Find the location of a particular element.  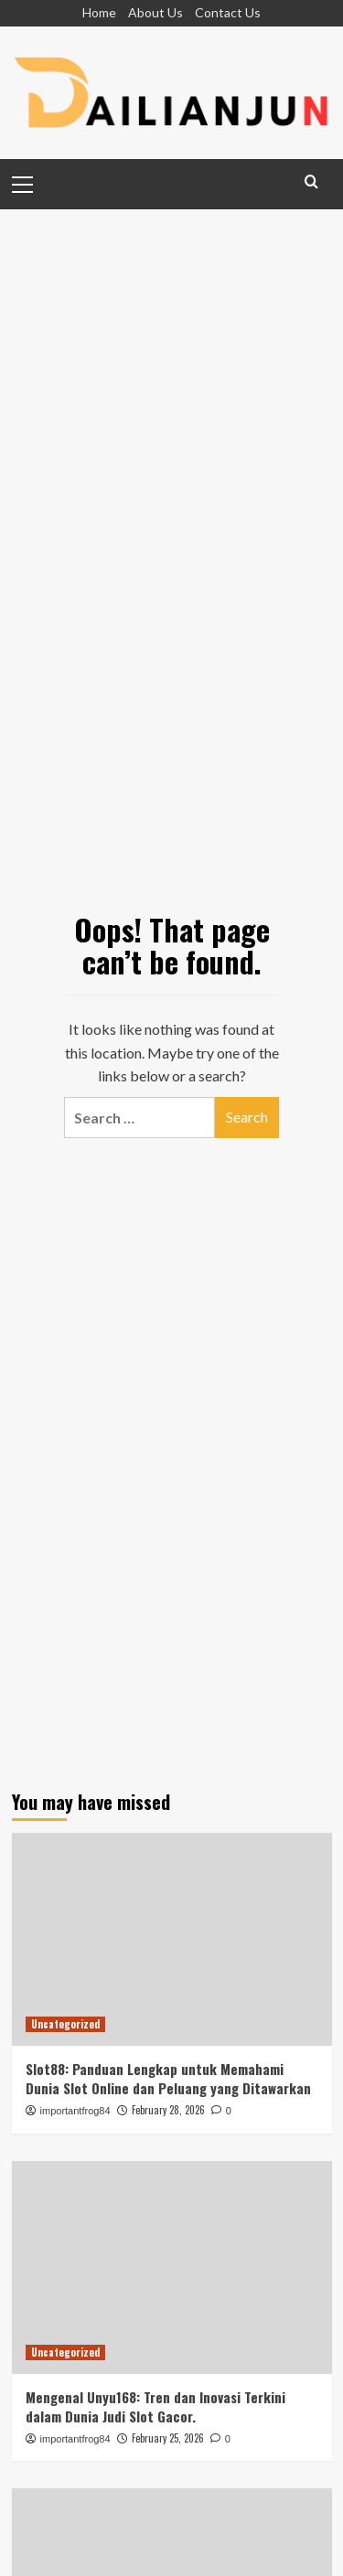

importantfrog84 is located at coordinates (75, 2110).